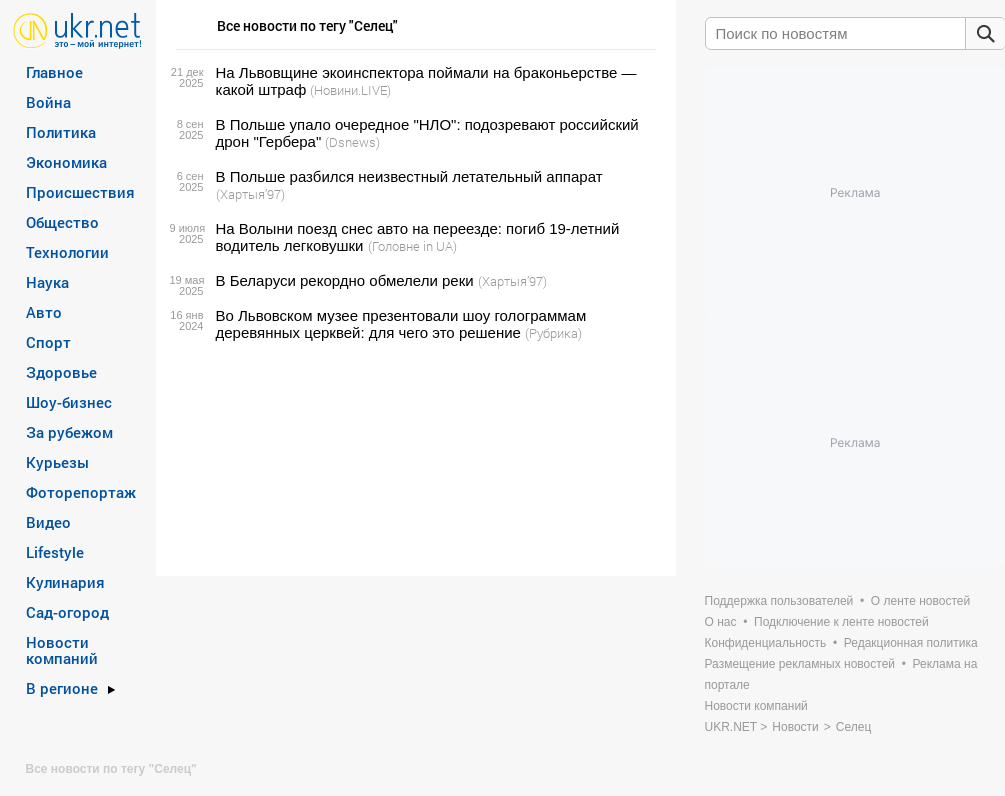 This screenshot has width=1005, height=796. I want to click on Главное, so click(54, 72).